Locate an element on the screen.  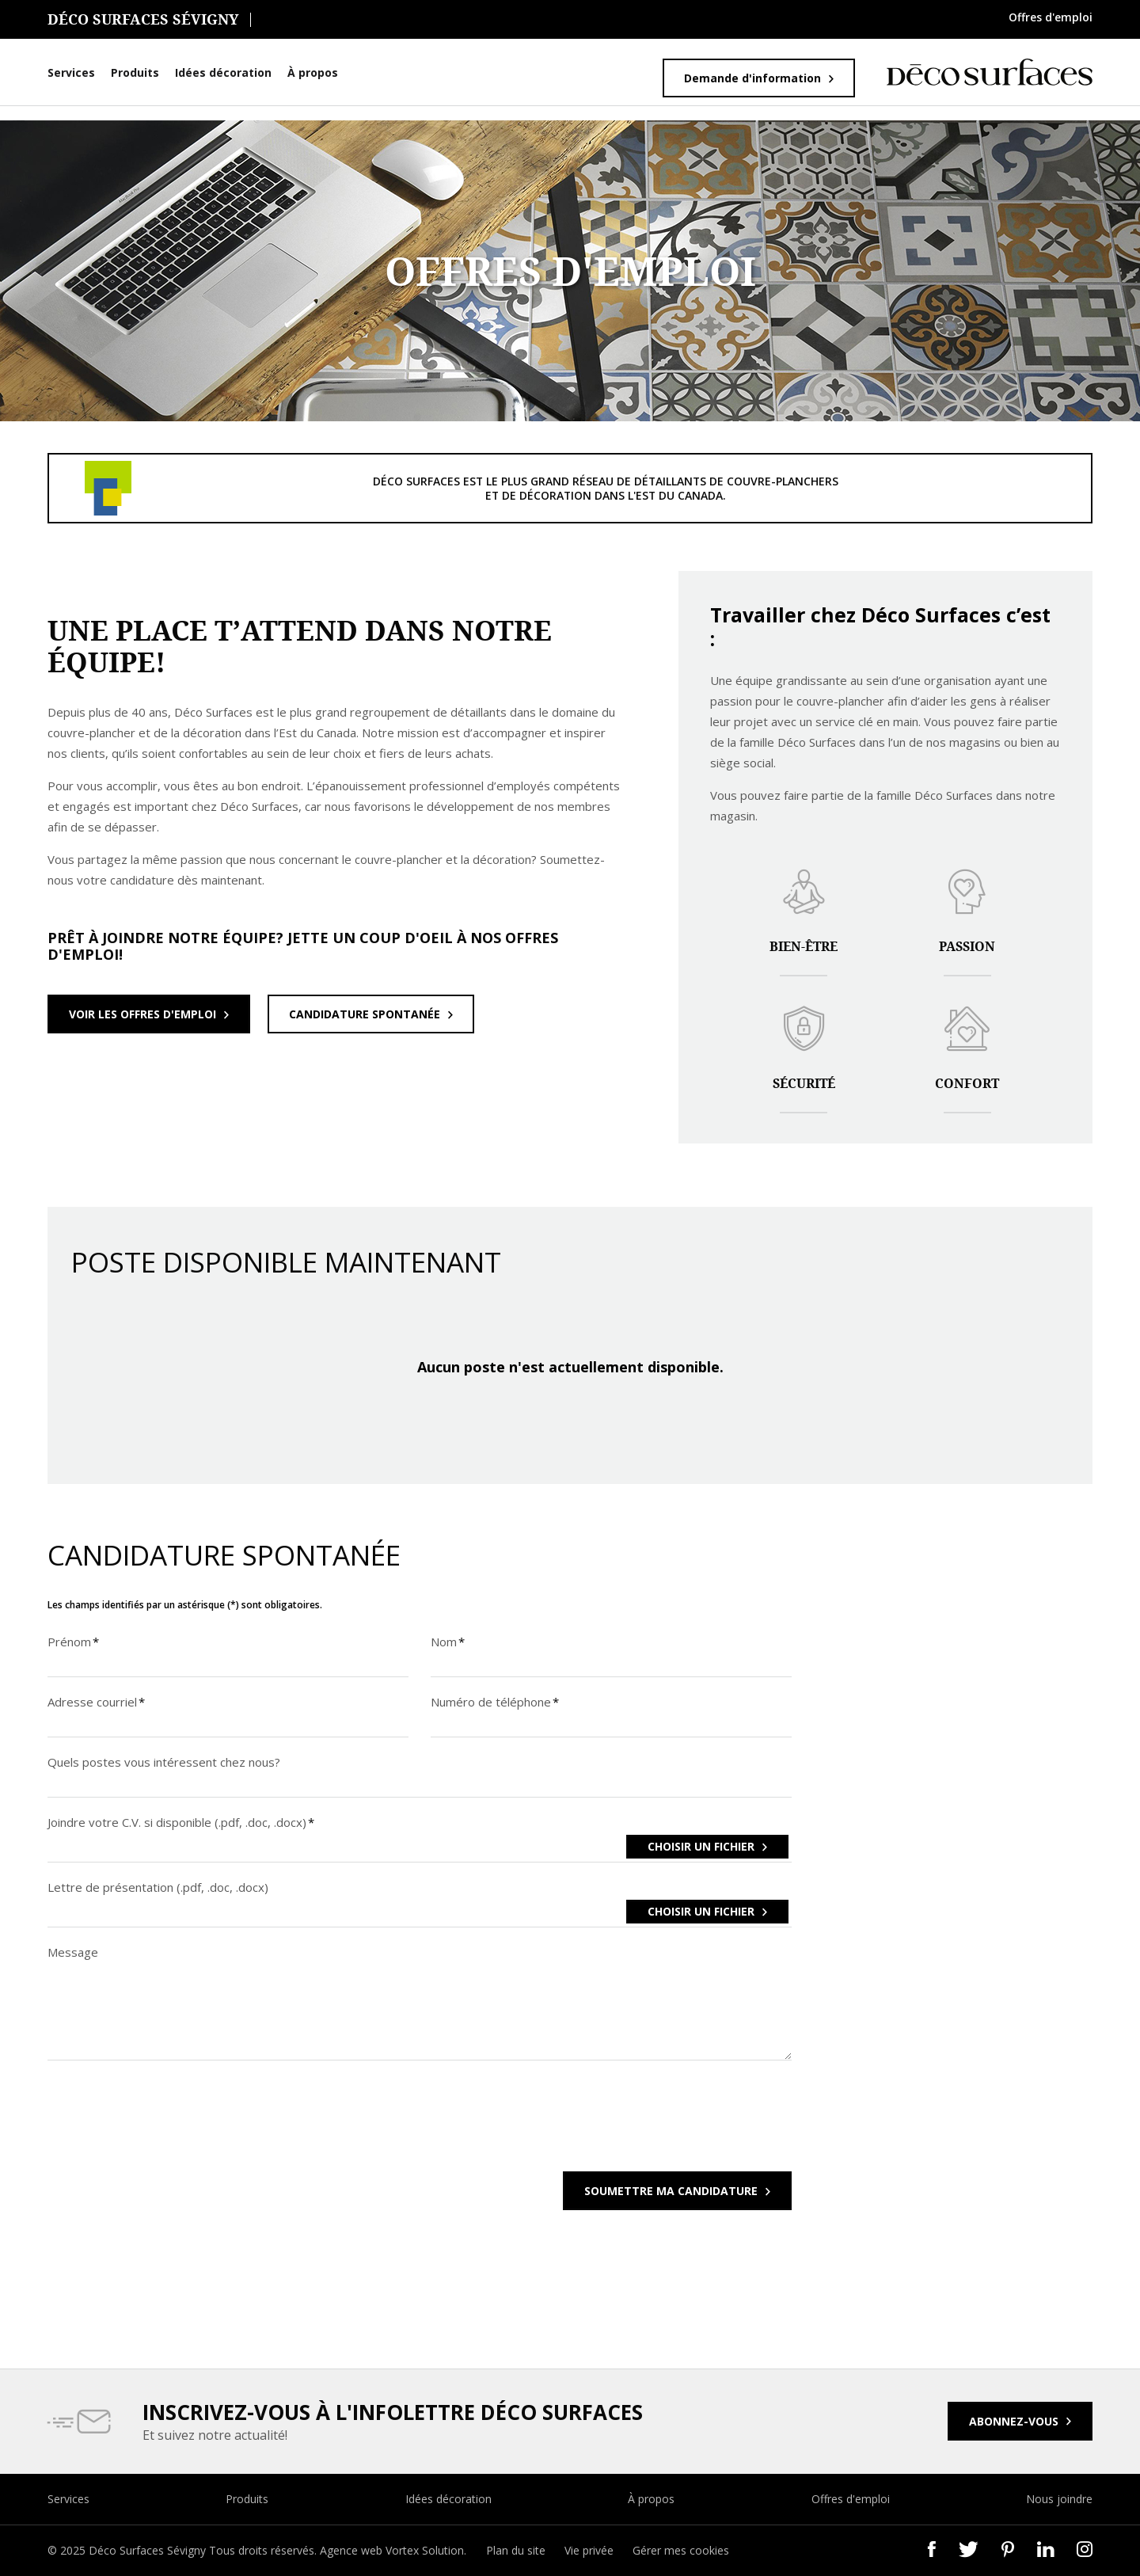
Nous joindre is located at coordinates (1059, 2498).